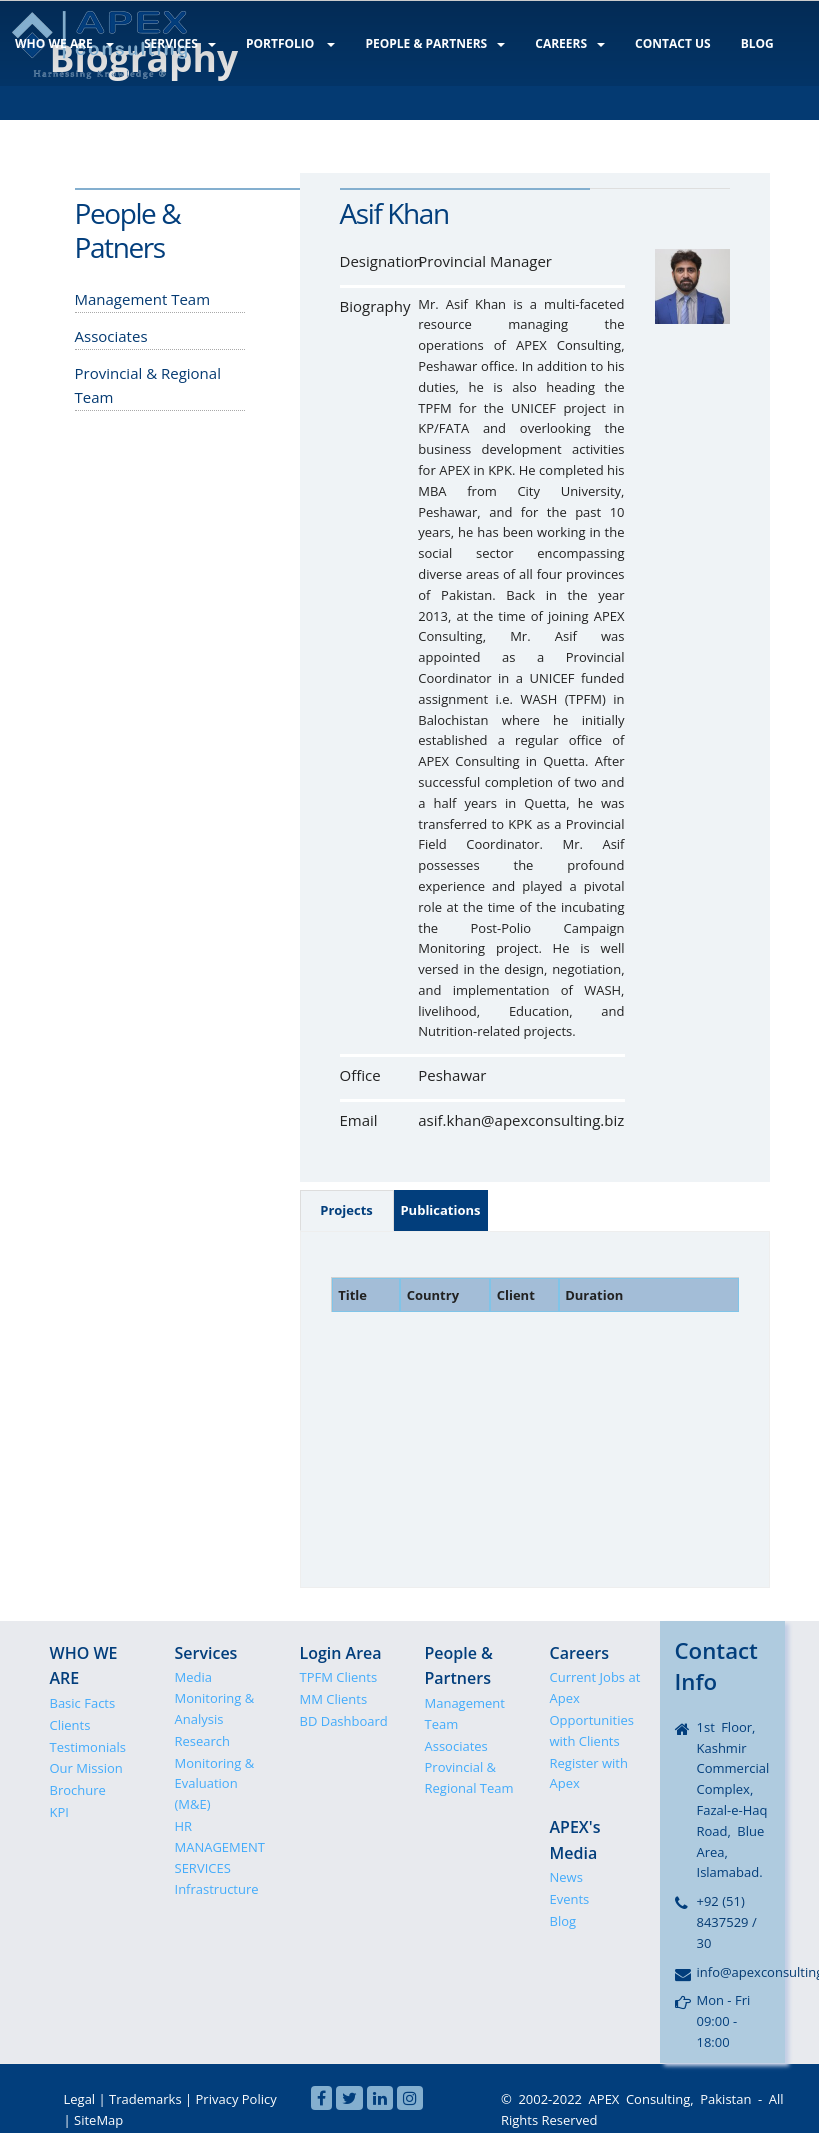 The width and height of the screenshot is (819, 2140). Describe the element at coordinates (344, 1721) in the screenshot. I see `BD Dashboard` at that location.